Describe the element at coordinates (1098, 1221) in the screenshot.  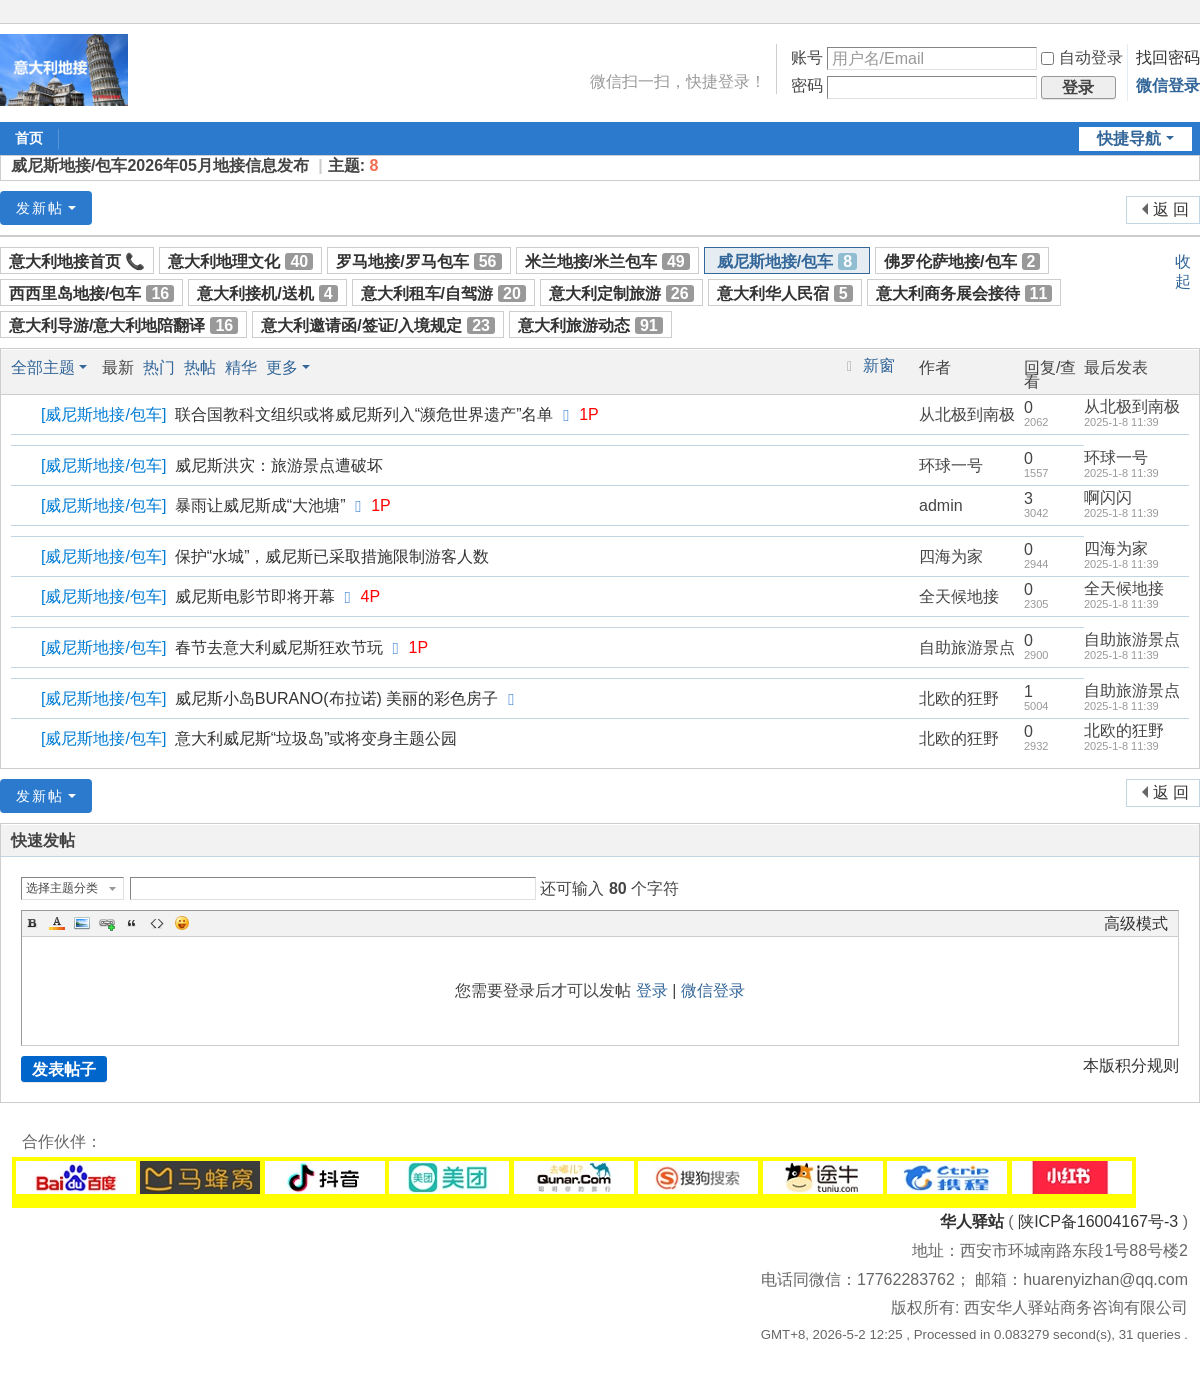
I see `陕ICP备16004167号-3` at that location.